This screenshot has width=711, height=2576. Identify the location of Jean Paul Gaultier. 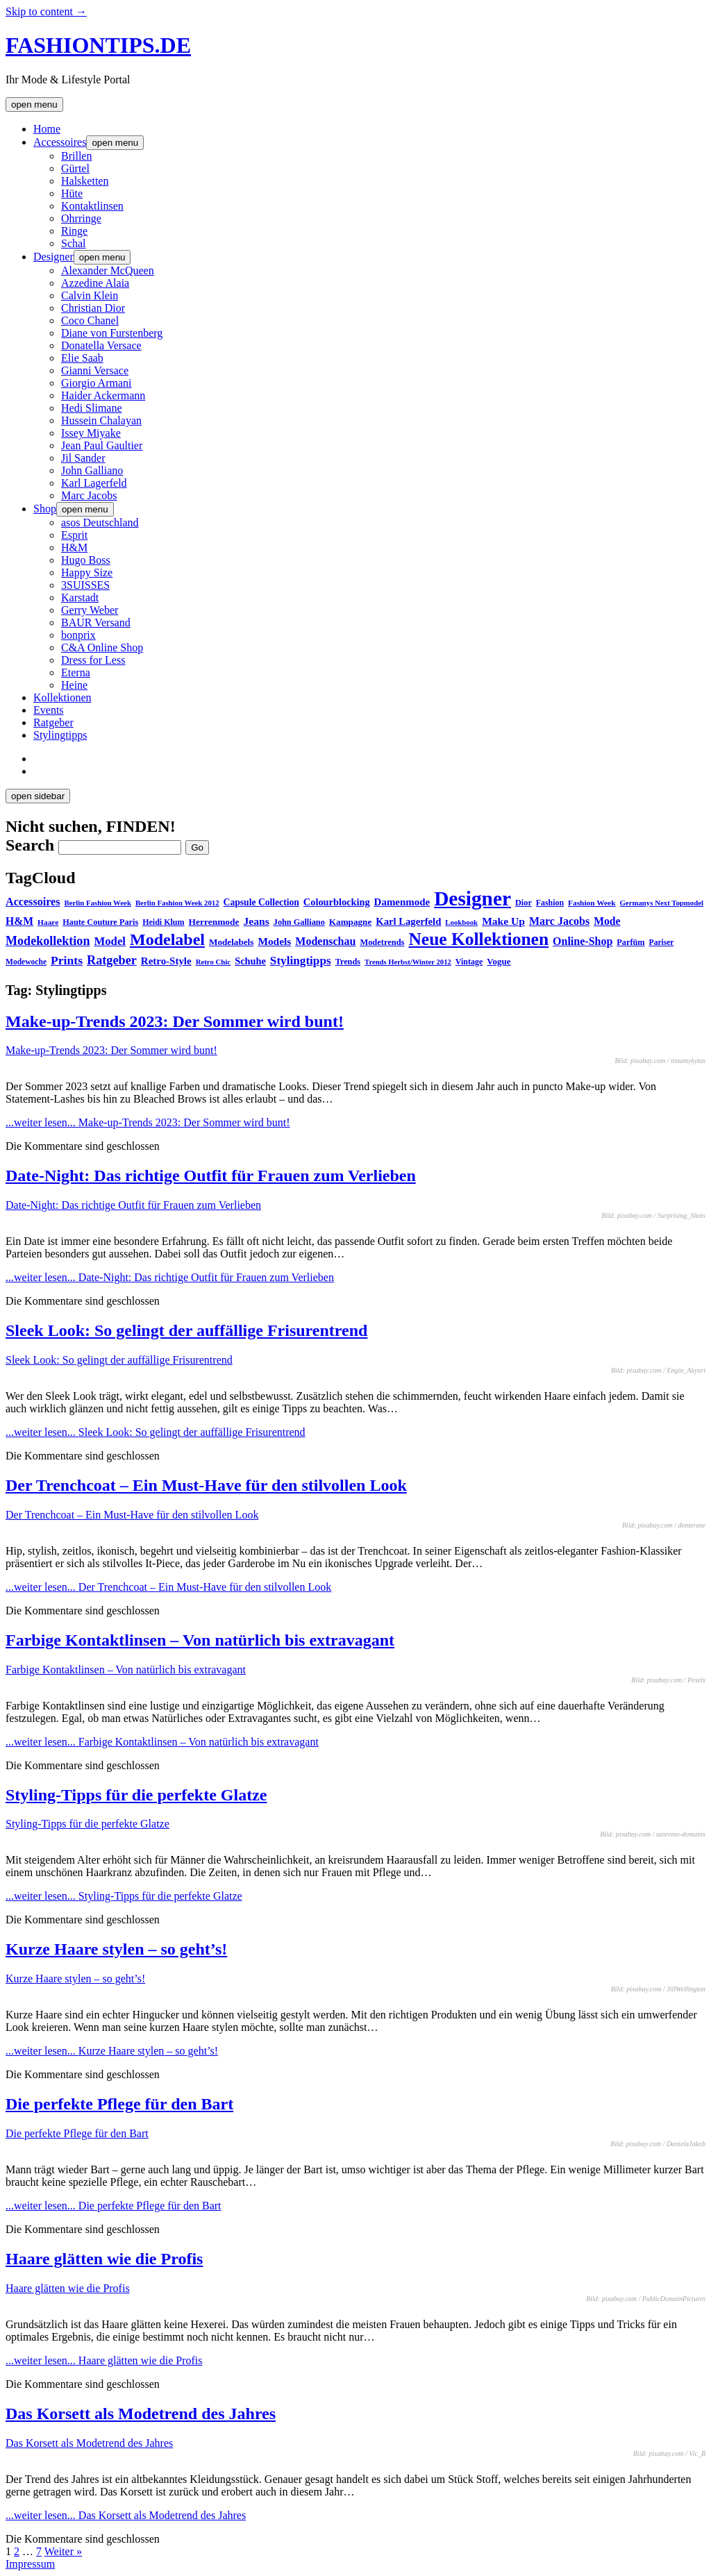
(101, 445).